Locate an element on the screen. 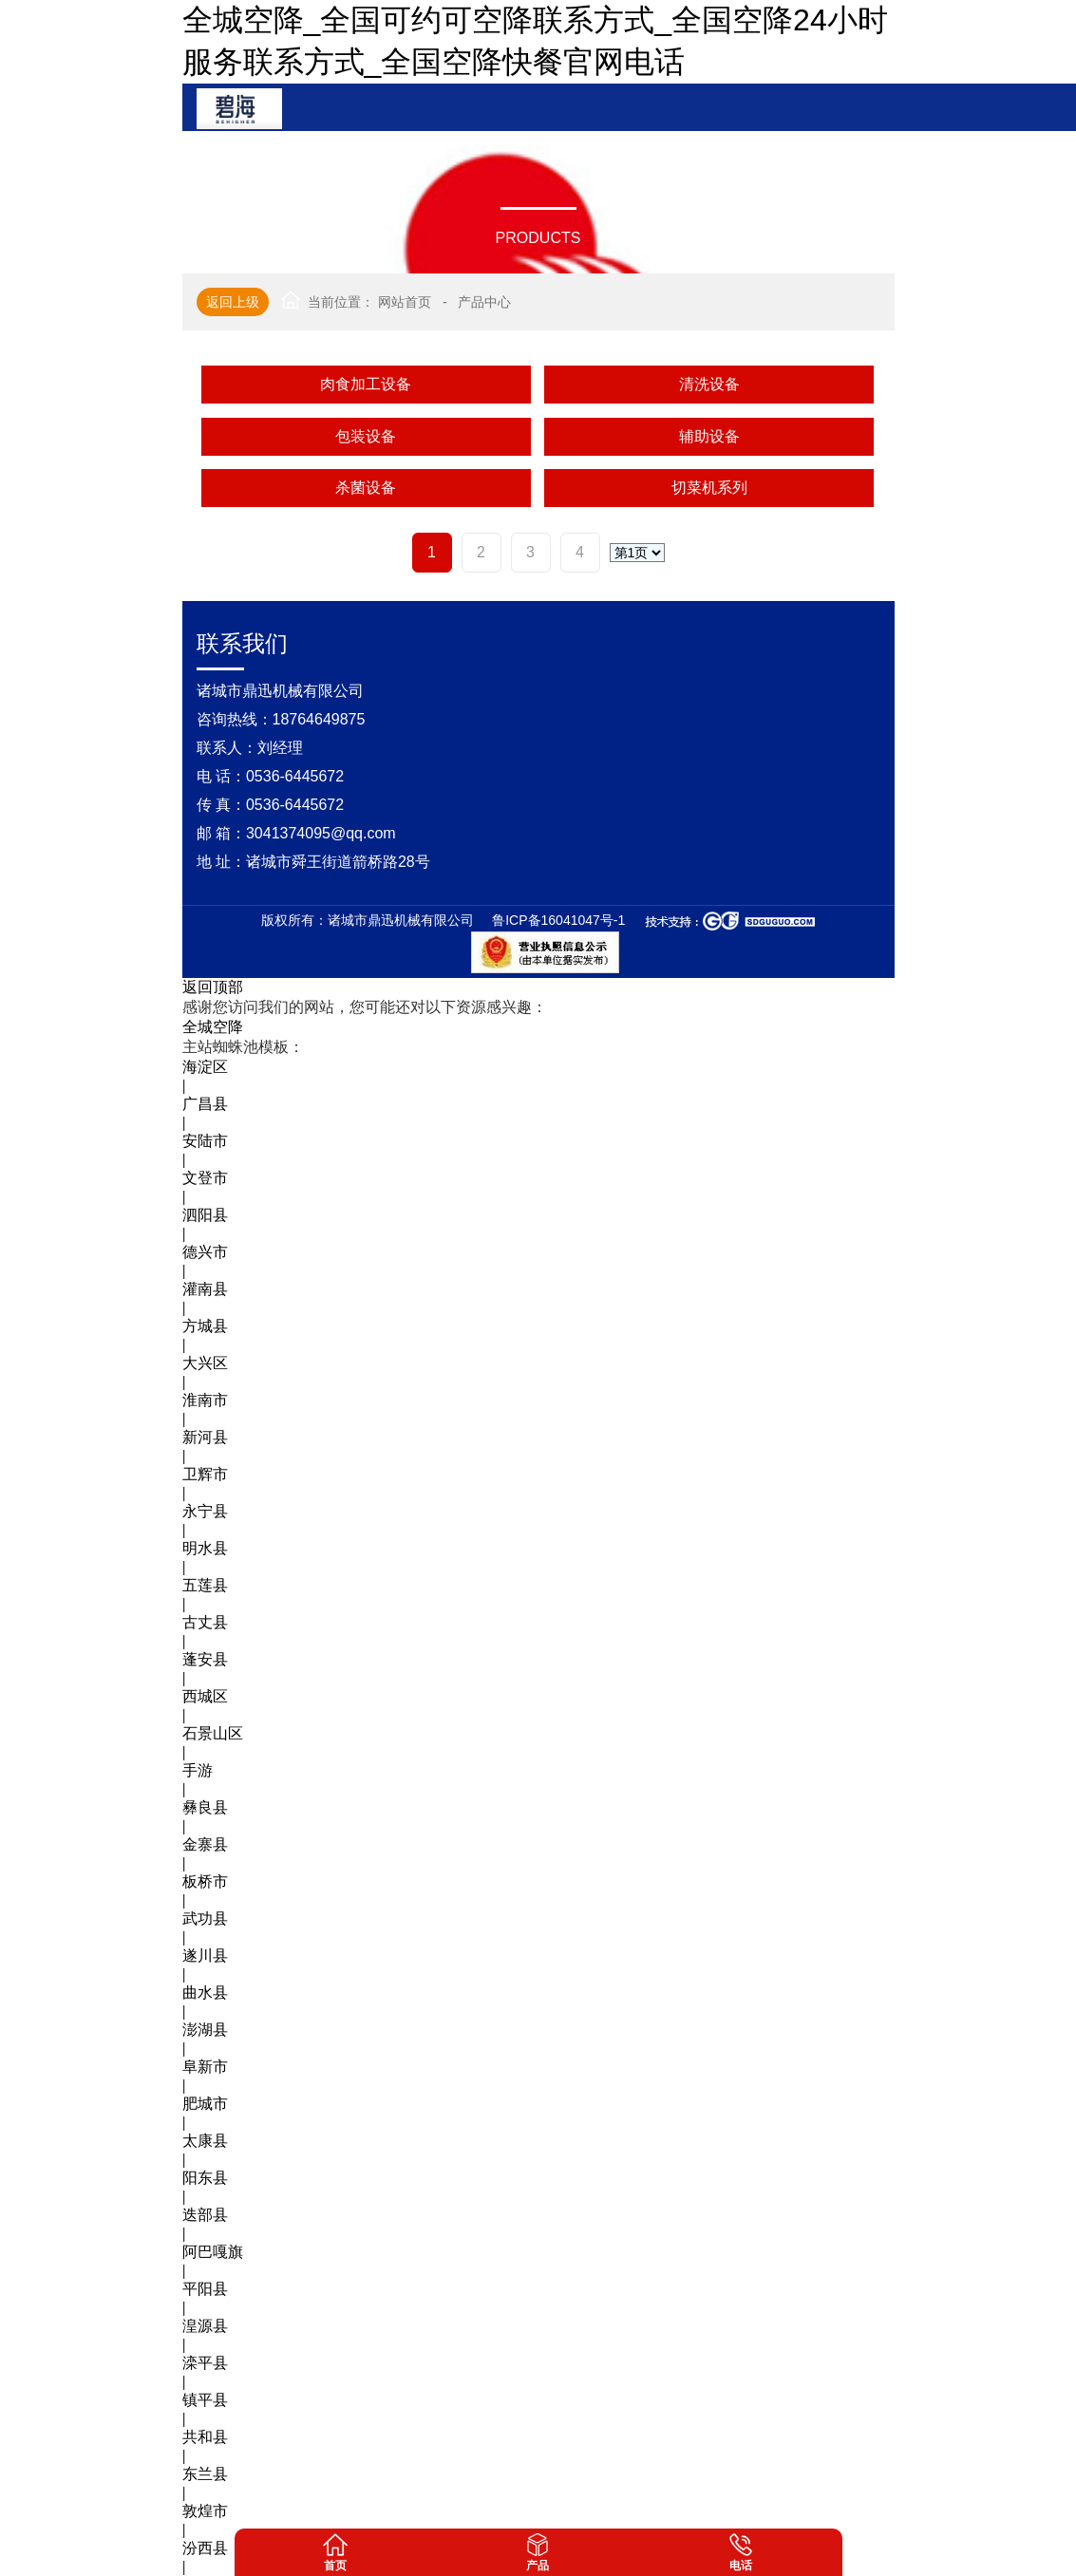  五莲县 is located at coordinates (205, 1585).